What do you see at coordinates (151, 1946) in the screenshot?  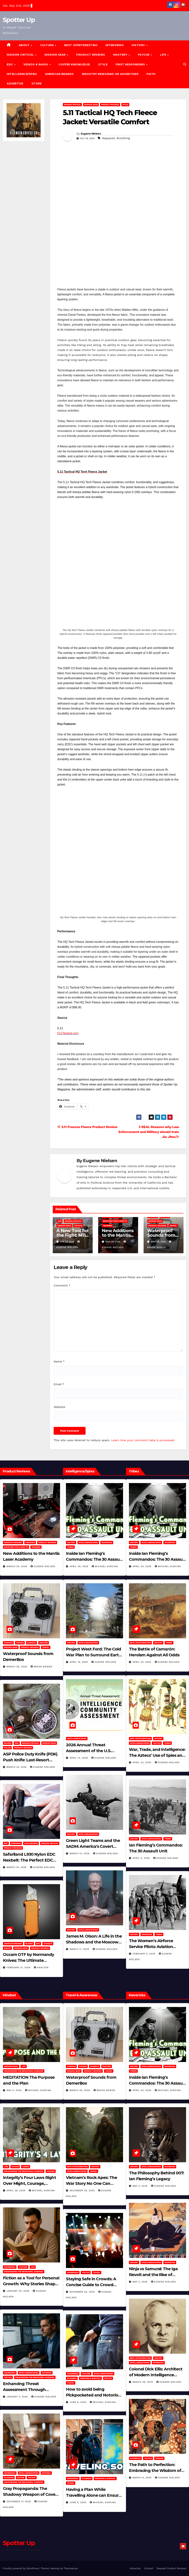 I see `The Women’s Airforce Service Pilots: Aviation Trailblazers` at bounding box center [151, 1946].